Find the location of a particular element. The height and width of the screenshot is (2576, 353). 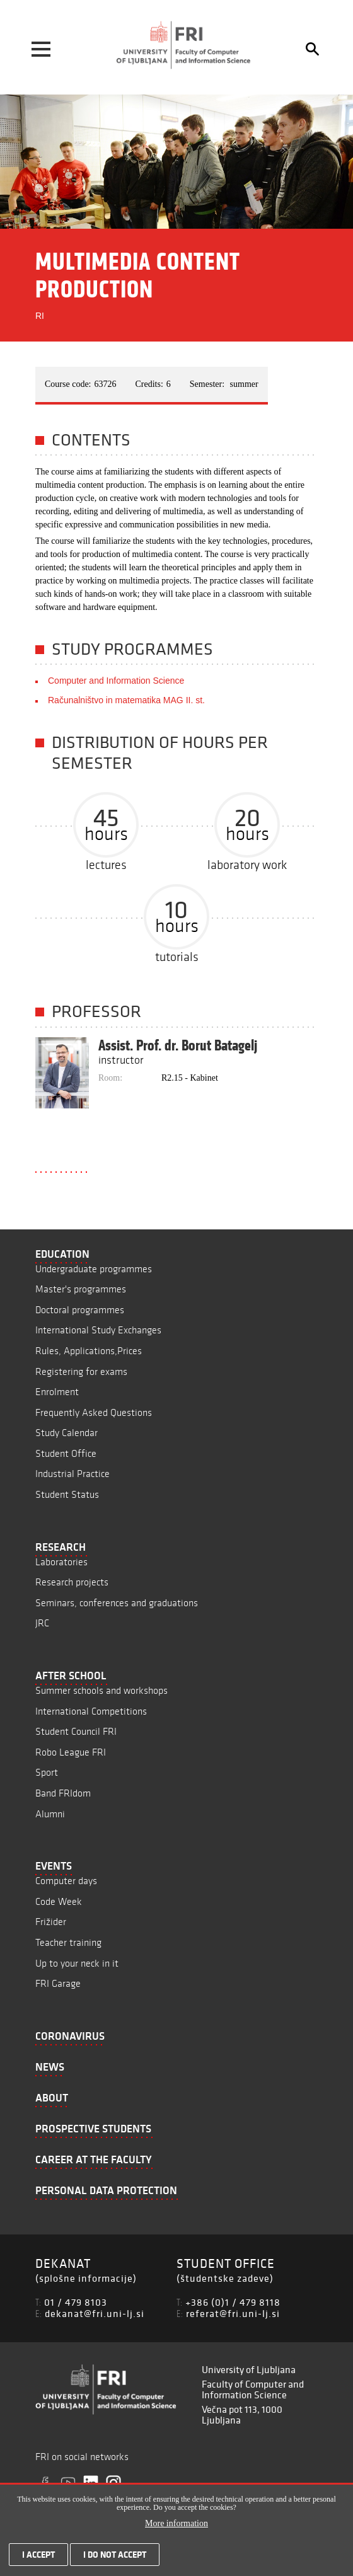

More information is located at coordinates (176, 2529).